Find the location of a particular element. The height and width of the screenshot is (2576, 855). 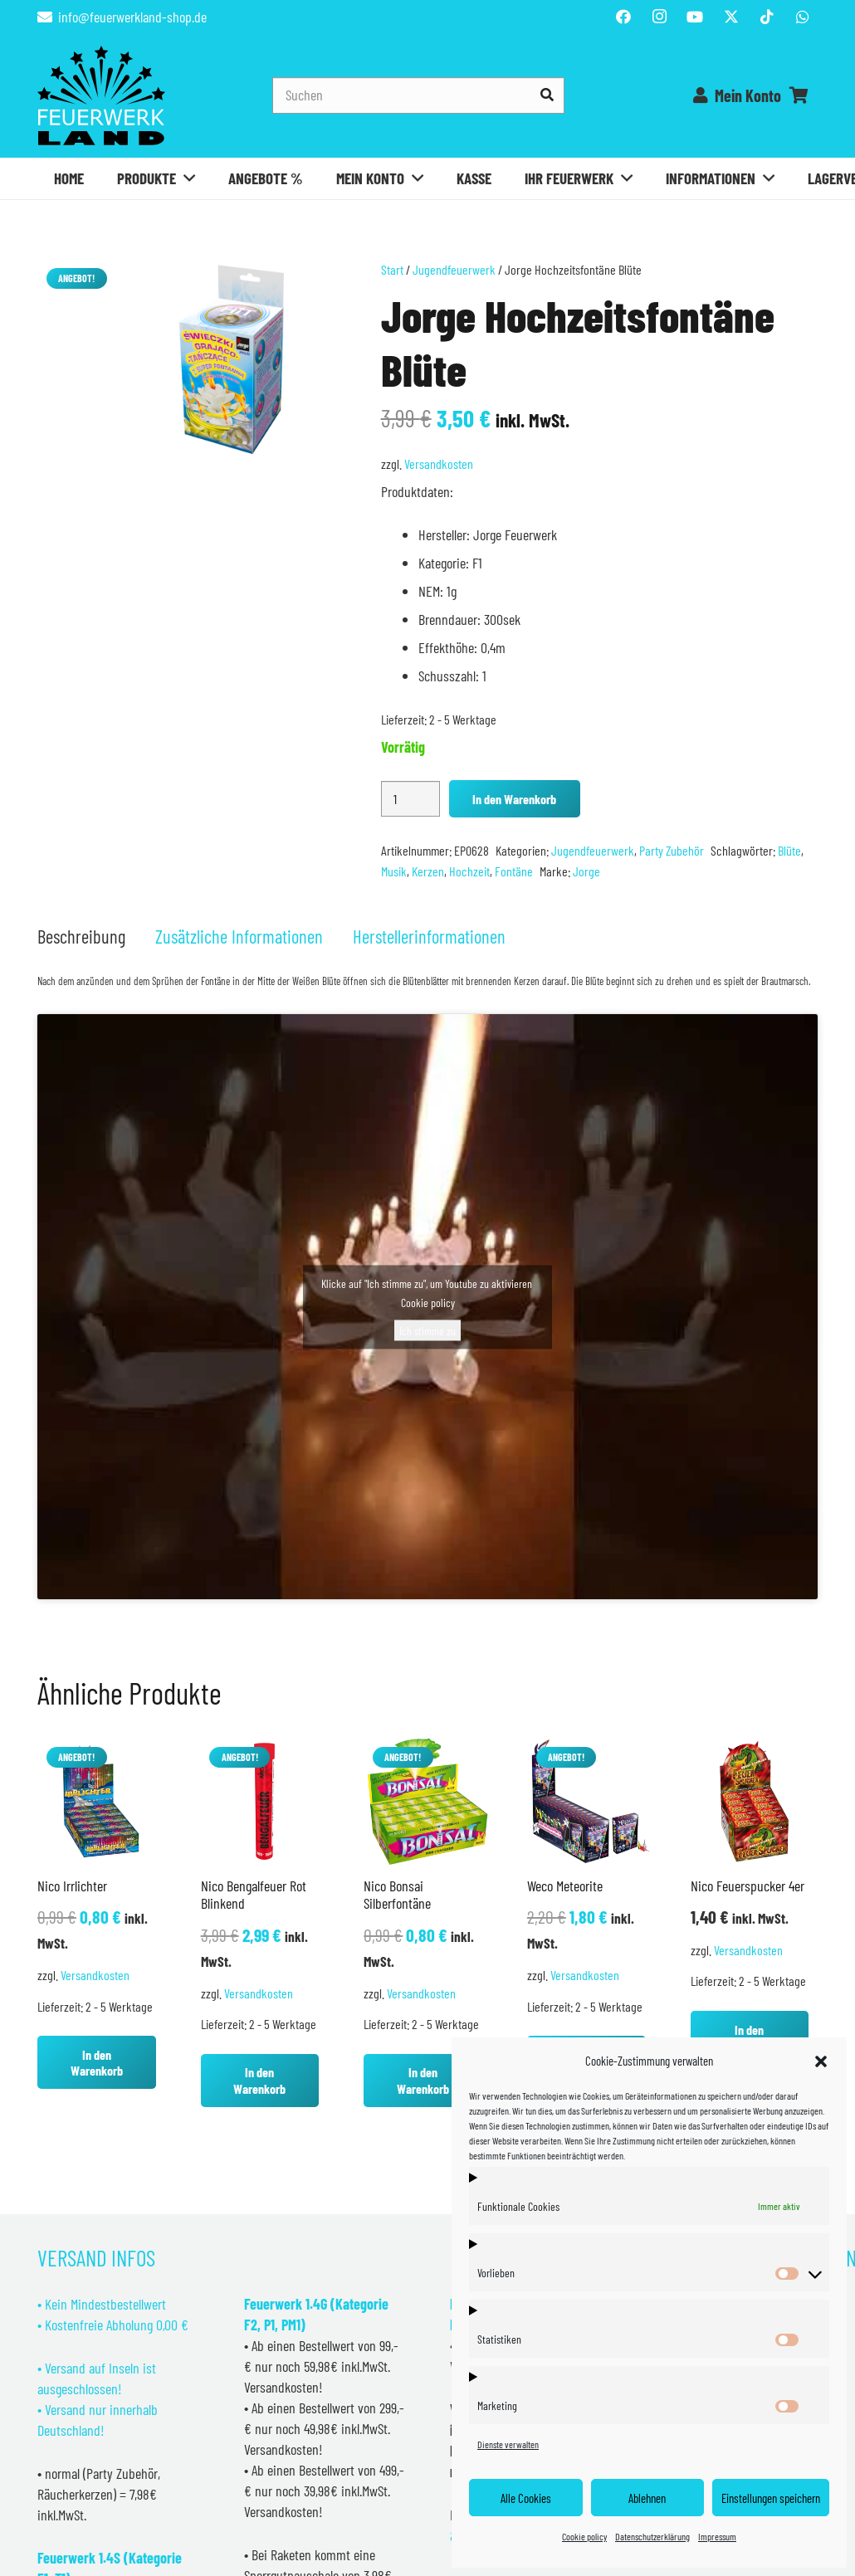

Fontäne is located at coordinates (514, 871).